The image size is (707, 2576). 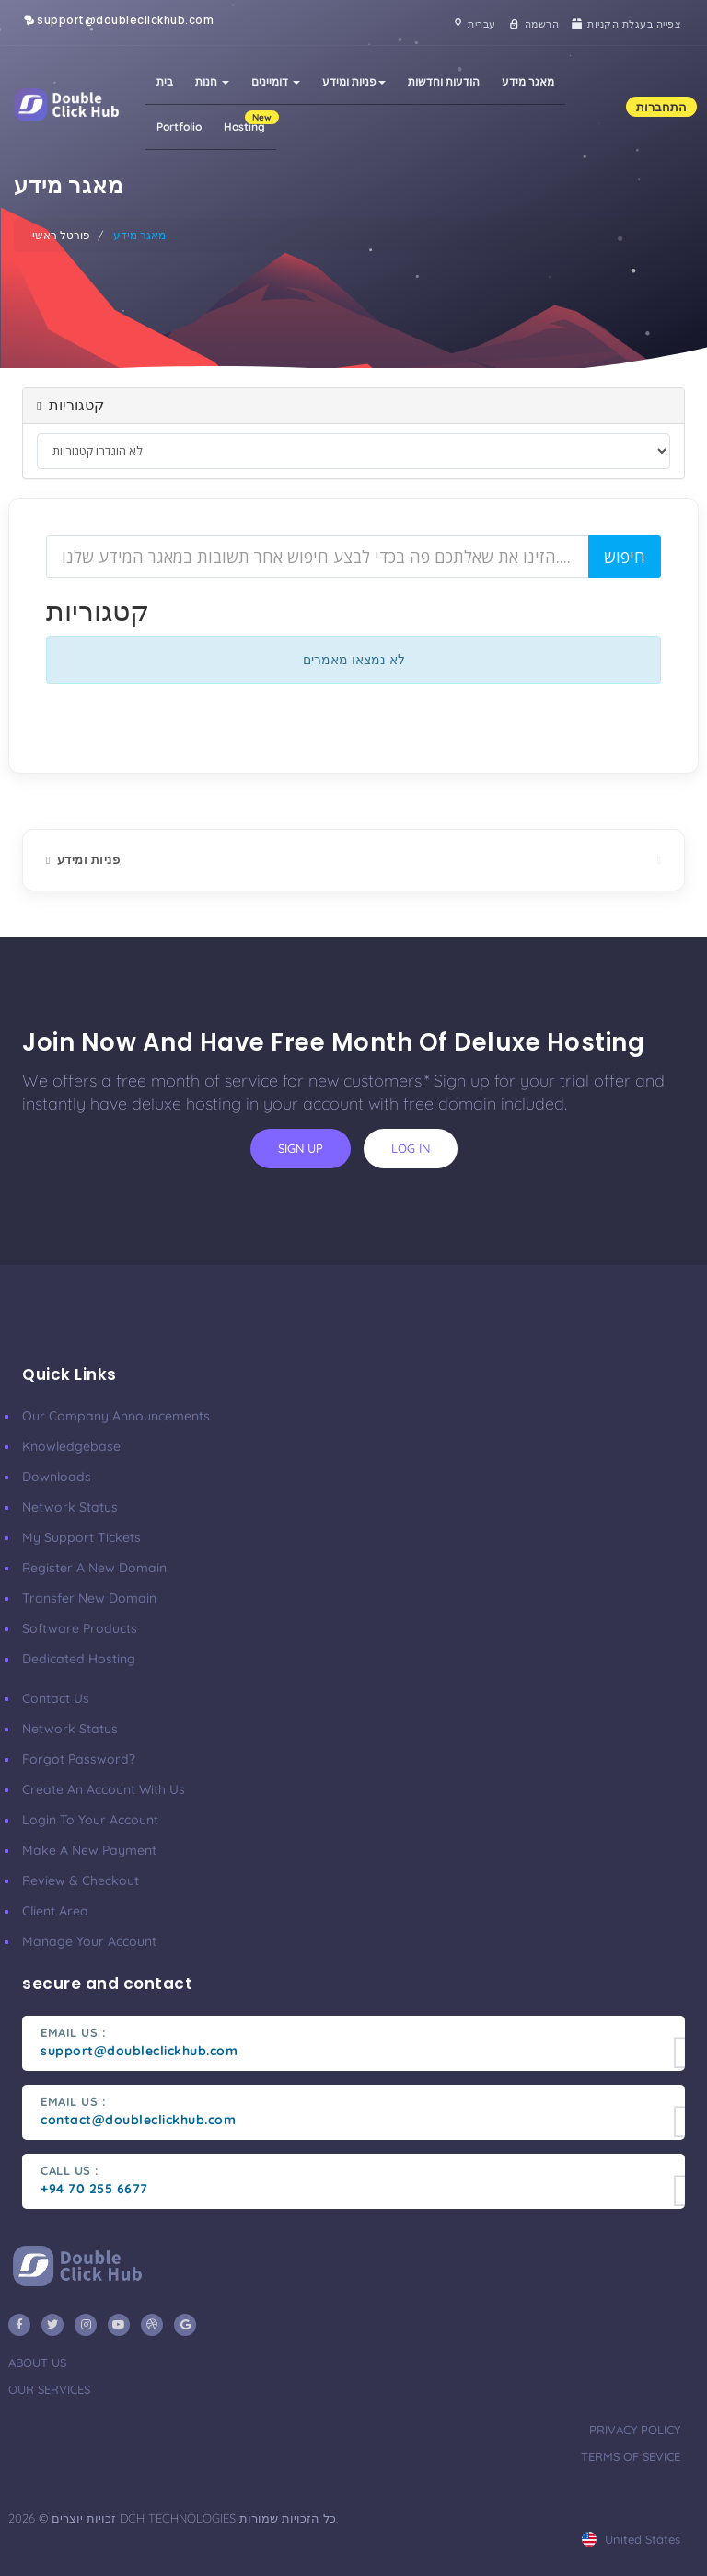 What do you see at coordinates (89, 1850) in the screenshot?
I see `make a new payment` at bounding box center [89, 1850].